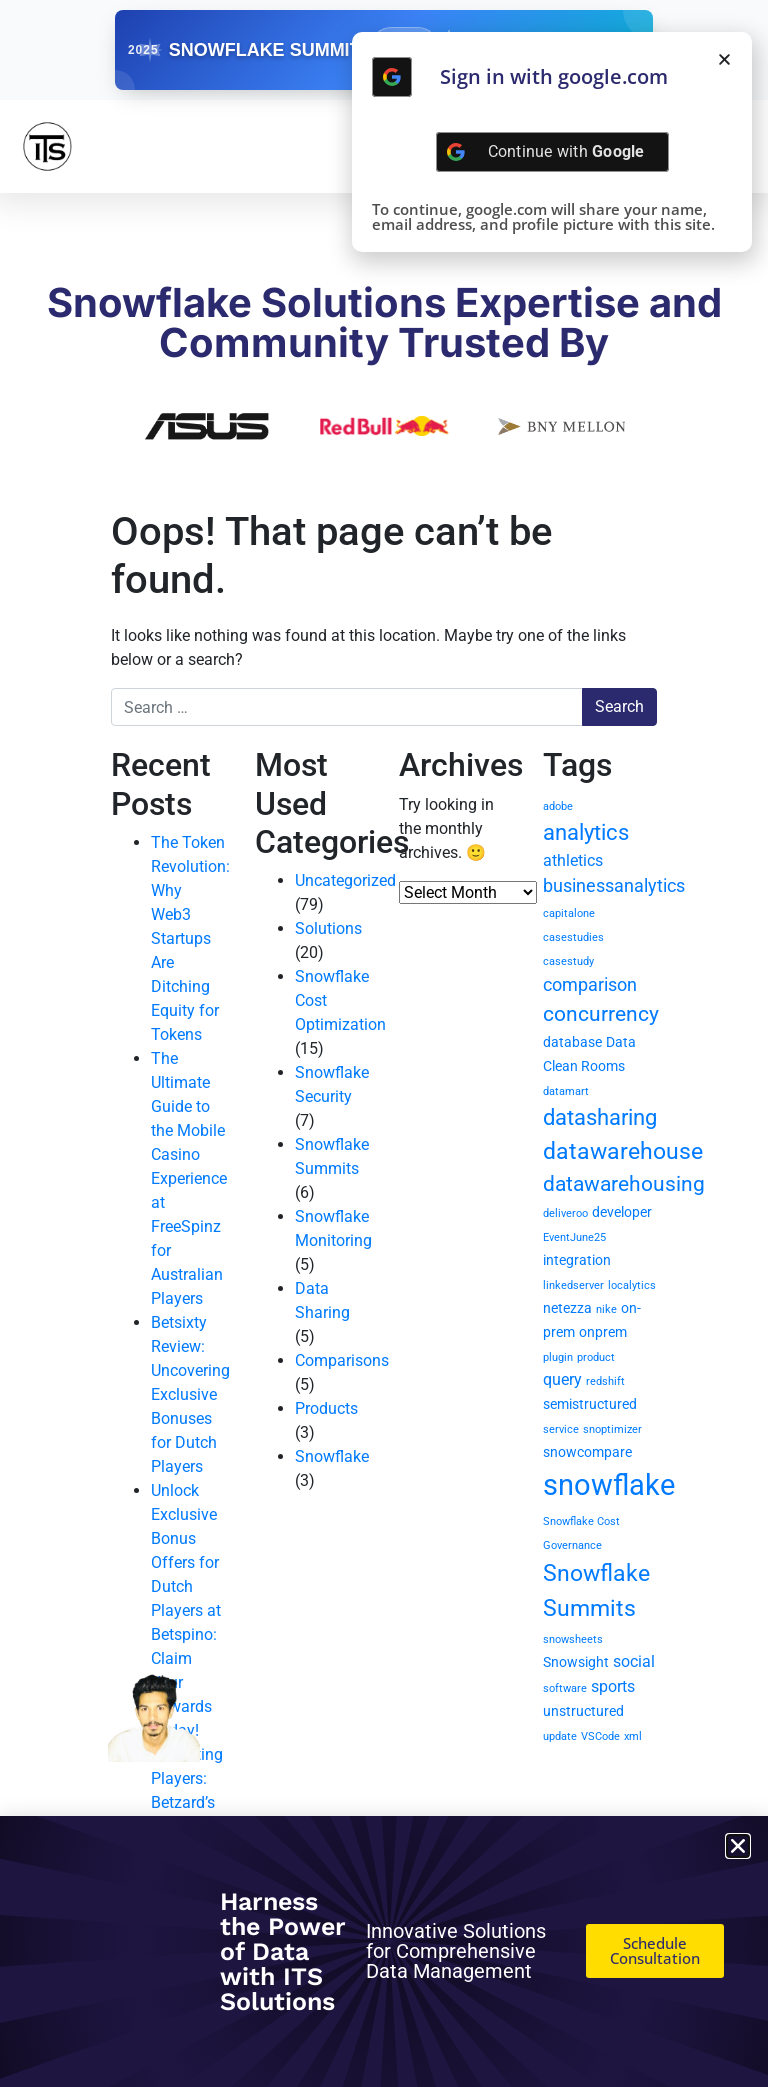  I want to click on software [software (1 item)], so click(565, 1688).